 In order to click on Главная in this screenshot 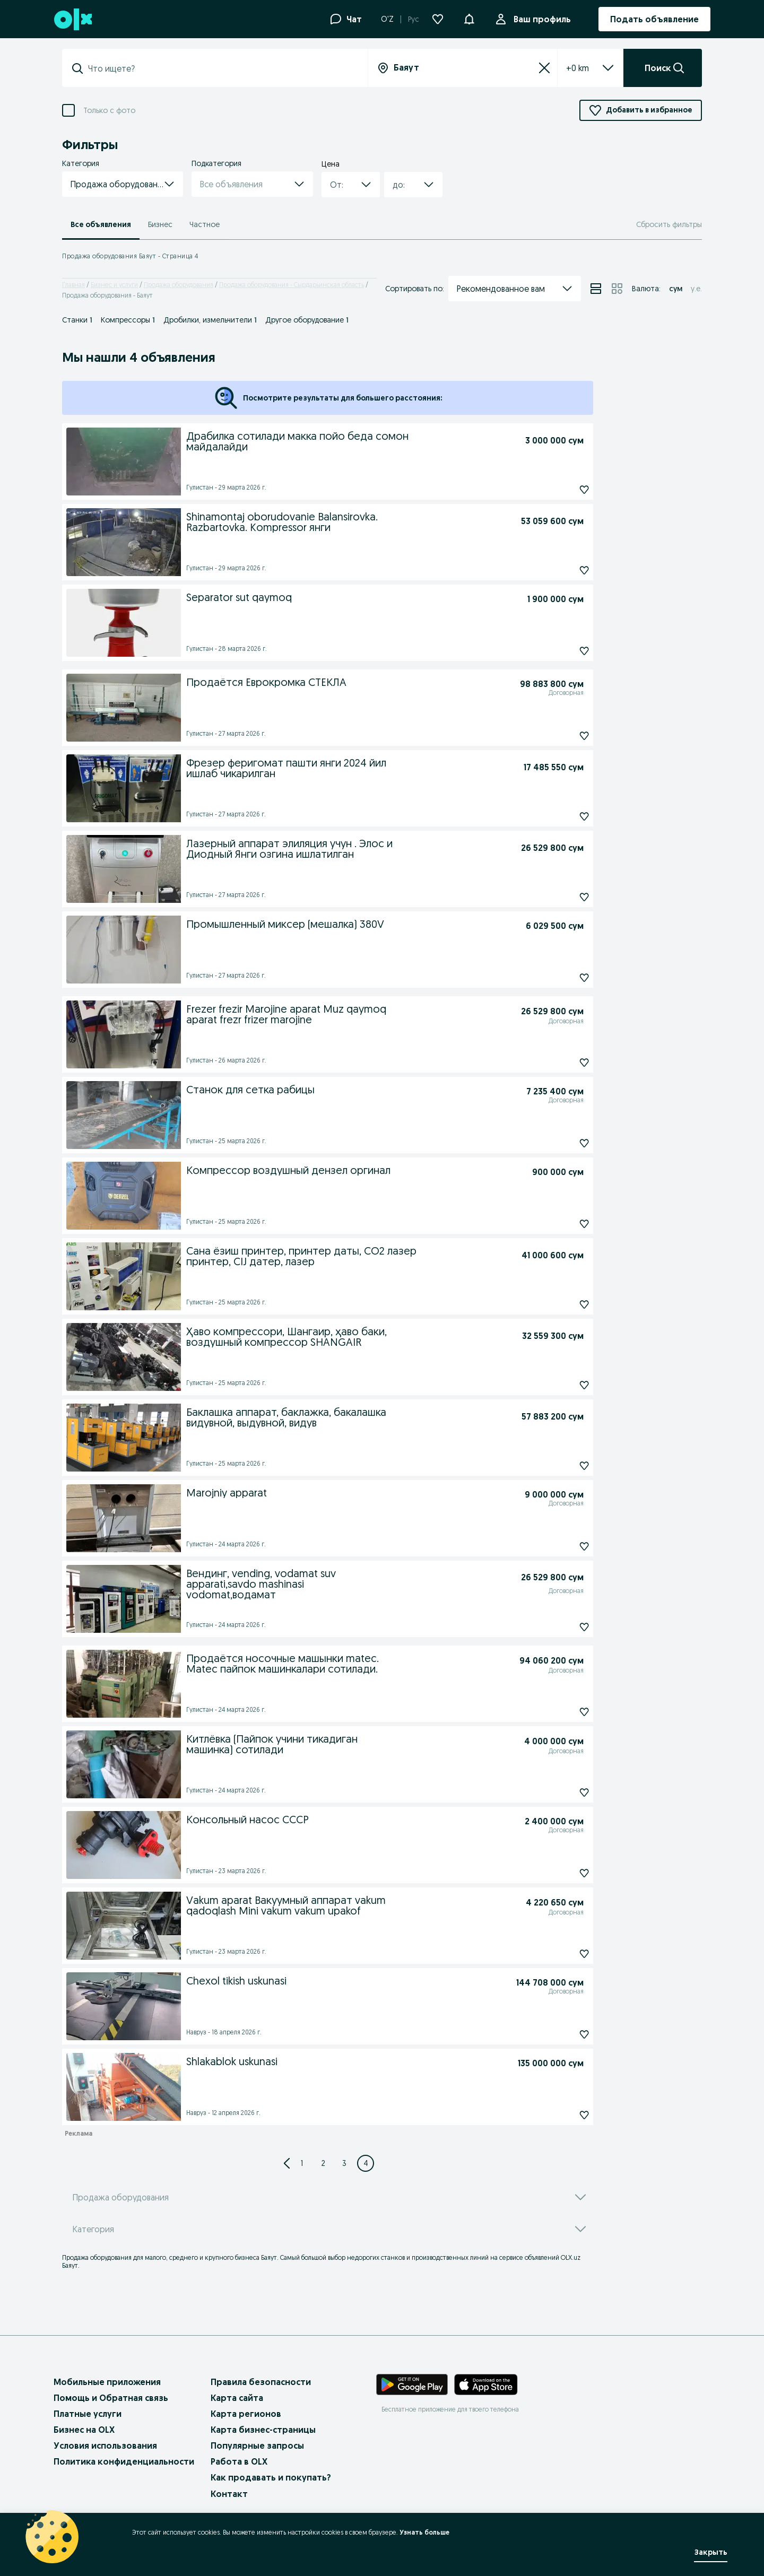, I will do `click(73, 285)`.